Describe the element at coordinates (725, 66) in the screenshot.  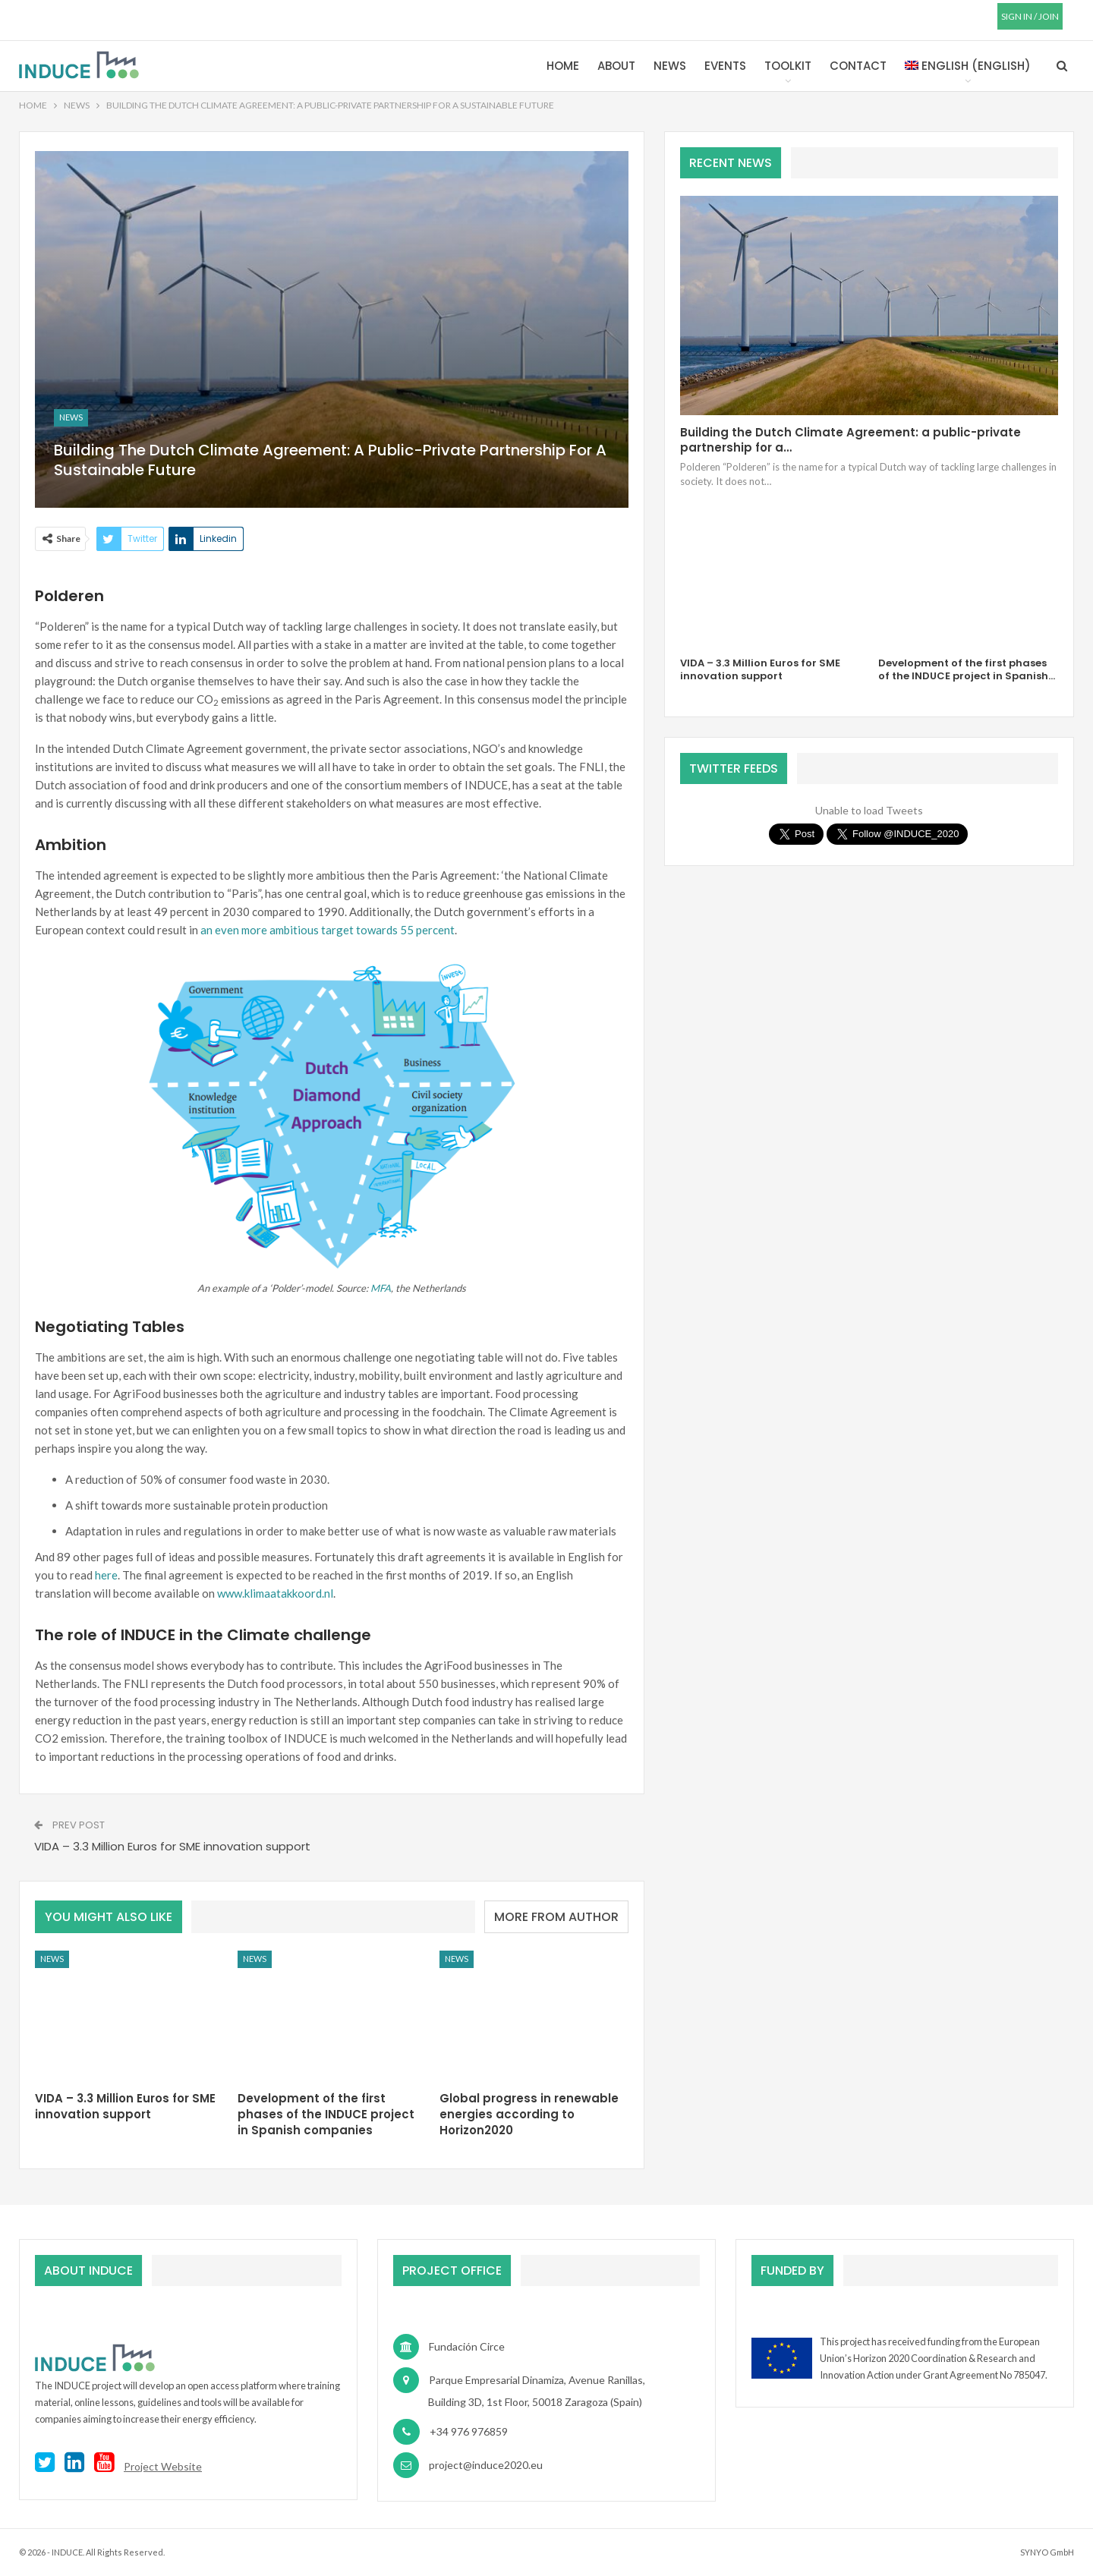
I see `Events` at that location.